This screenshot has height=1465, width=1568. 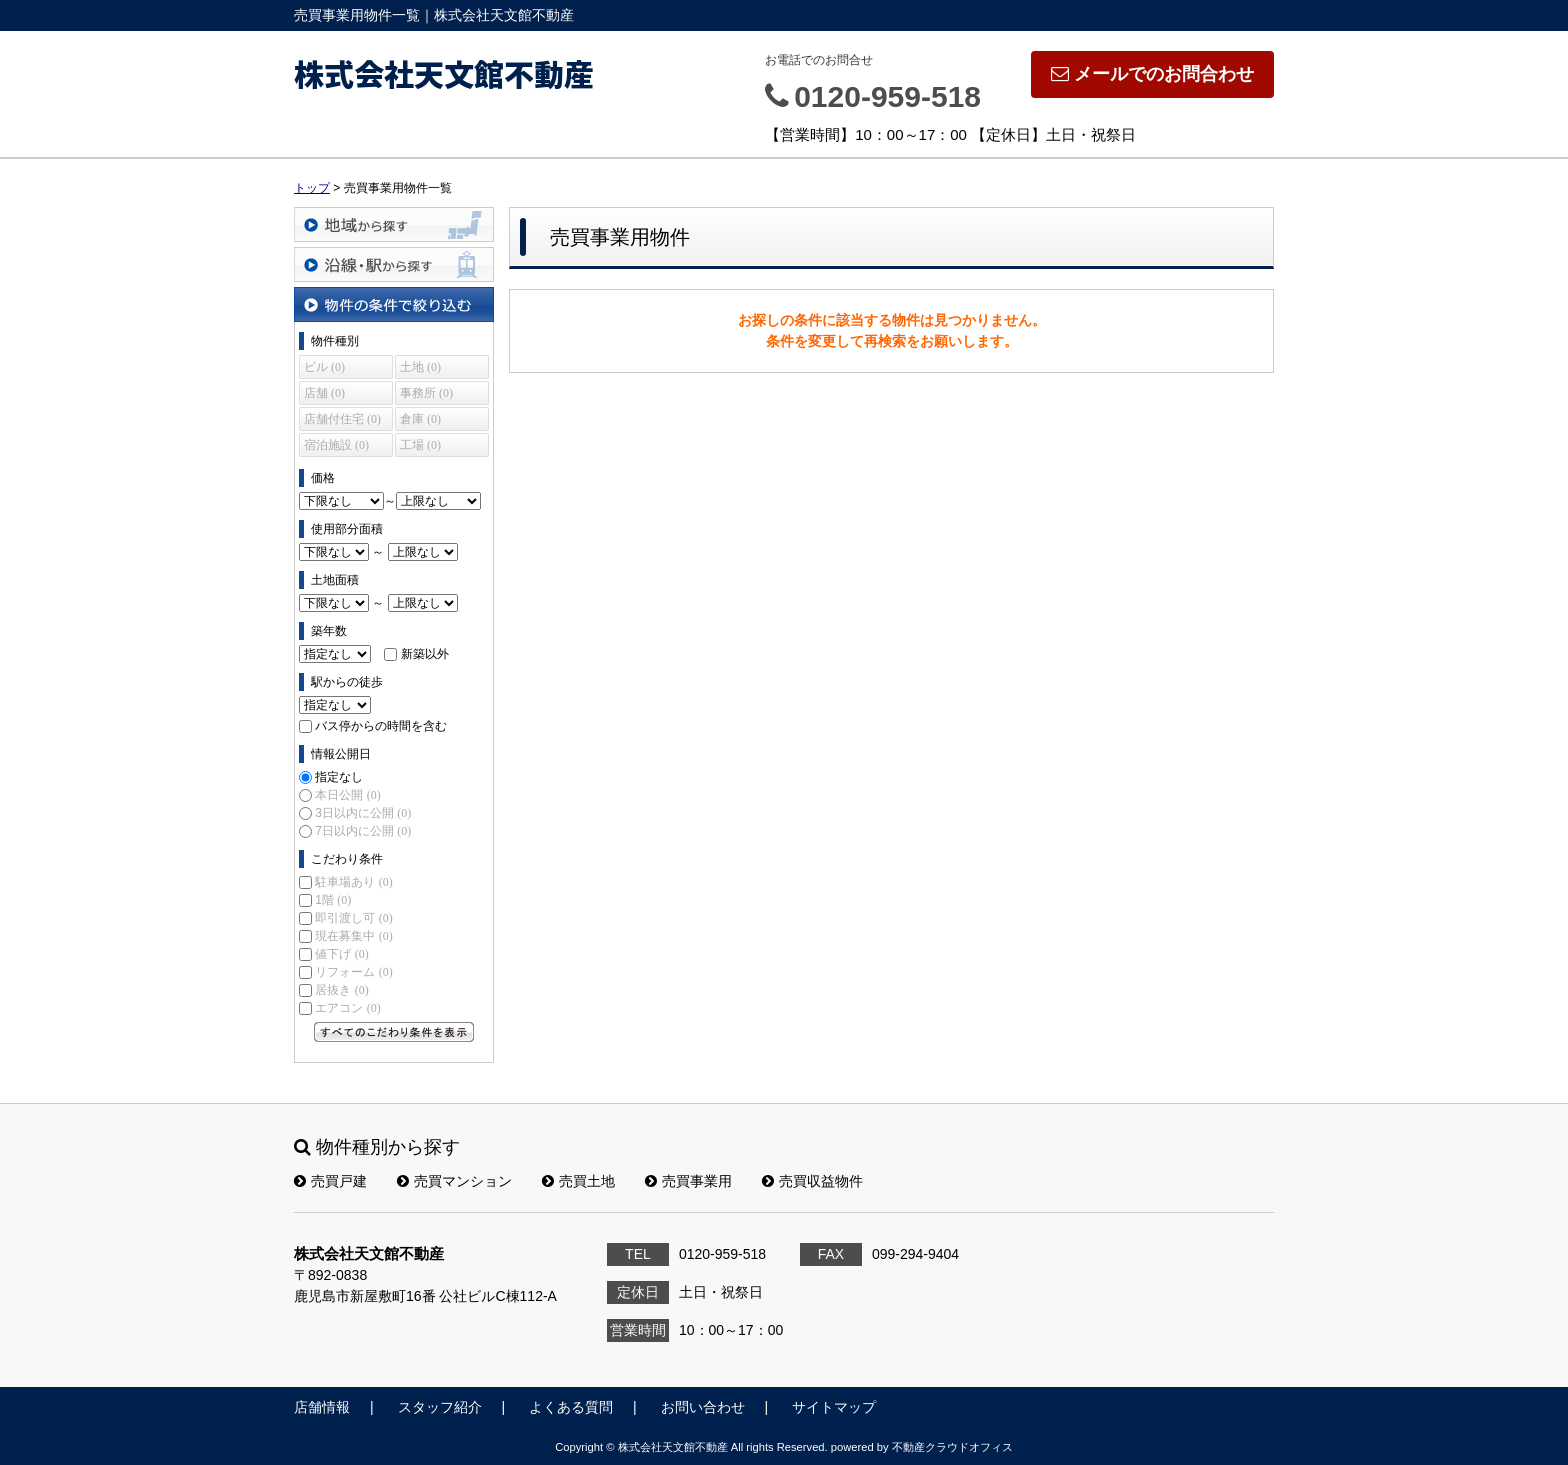 What do you see at coordinates (324, 367) in the screenshot?
I see `ビル (0)` at bounding box center [324, 367].